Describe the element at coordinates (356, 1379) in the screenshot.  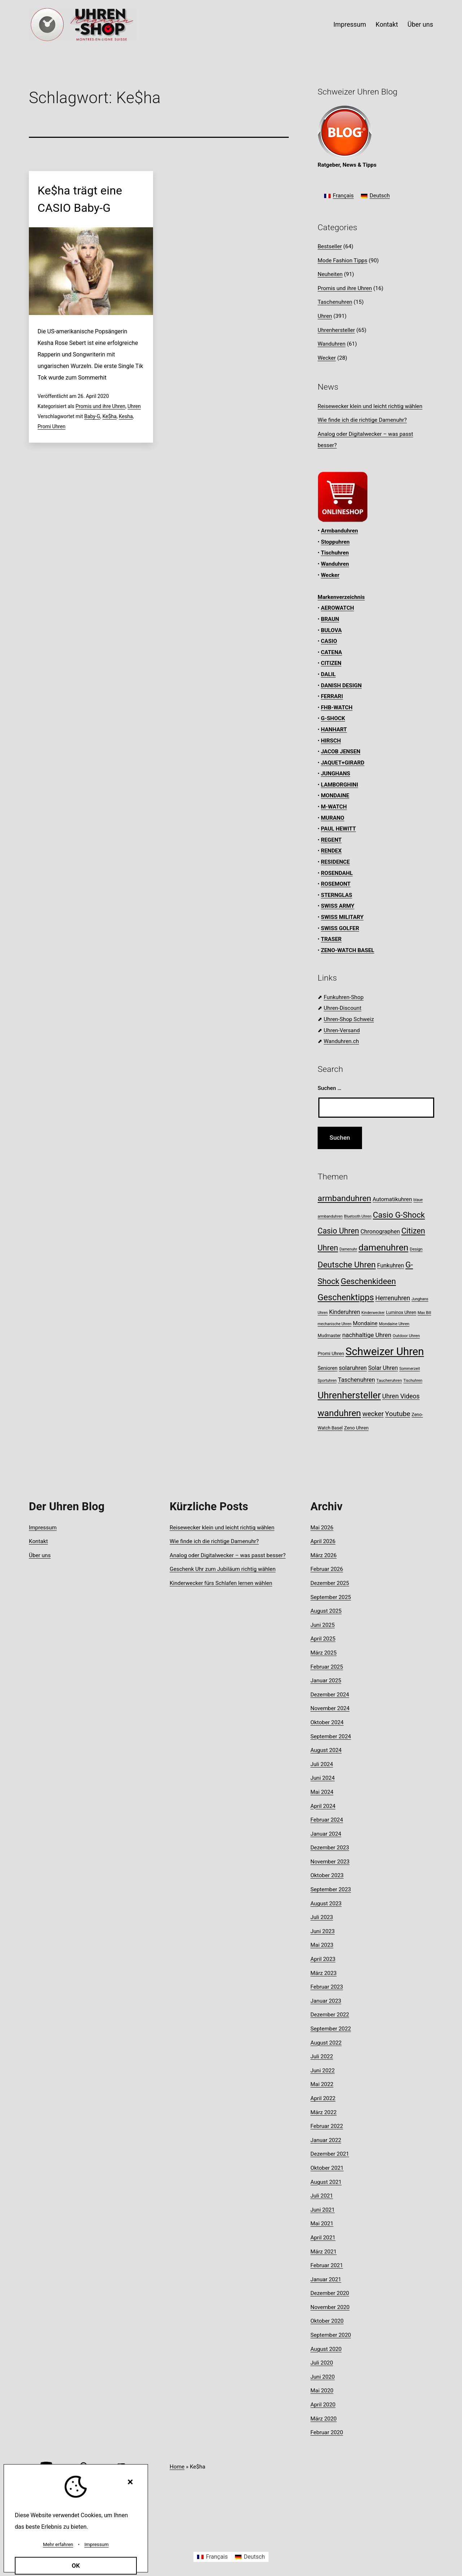
I see `Taschenuhren [Taschenuhren (15 Einträge)]` at that location.